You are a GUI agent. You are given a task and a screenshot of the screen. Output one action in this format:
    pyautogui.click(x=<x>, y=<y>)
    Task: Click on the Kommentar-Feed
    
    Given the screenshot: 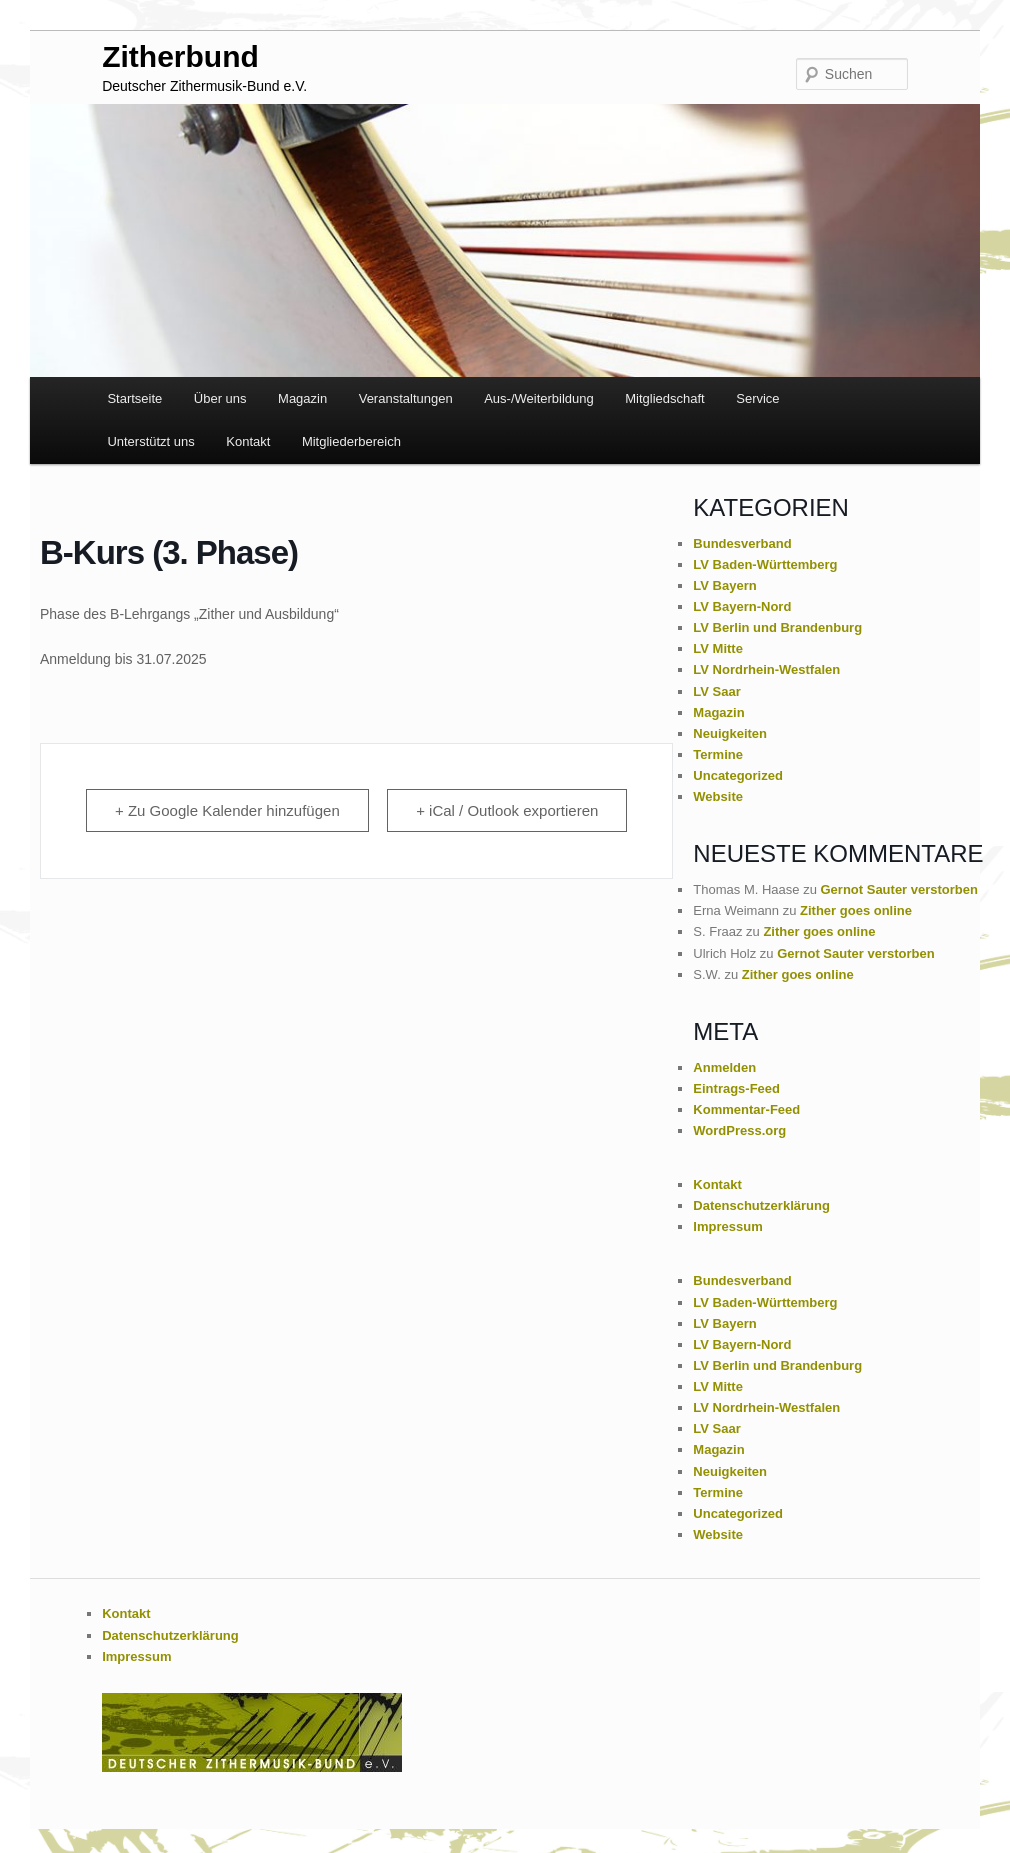 What is the action you would take?
    pyautogui.click(x=746, y=1109)
    